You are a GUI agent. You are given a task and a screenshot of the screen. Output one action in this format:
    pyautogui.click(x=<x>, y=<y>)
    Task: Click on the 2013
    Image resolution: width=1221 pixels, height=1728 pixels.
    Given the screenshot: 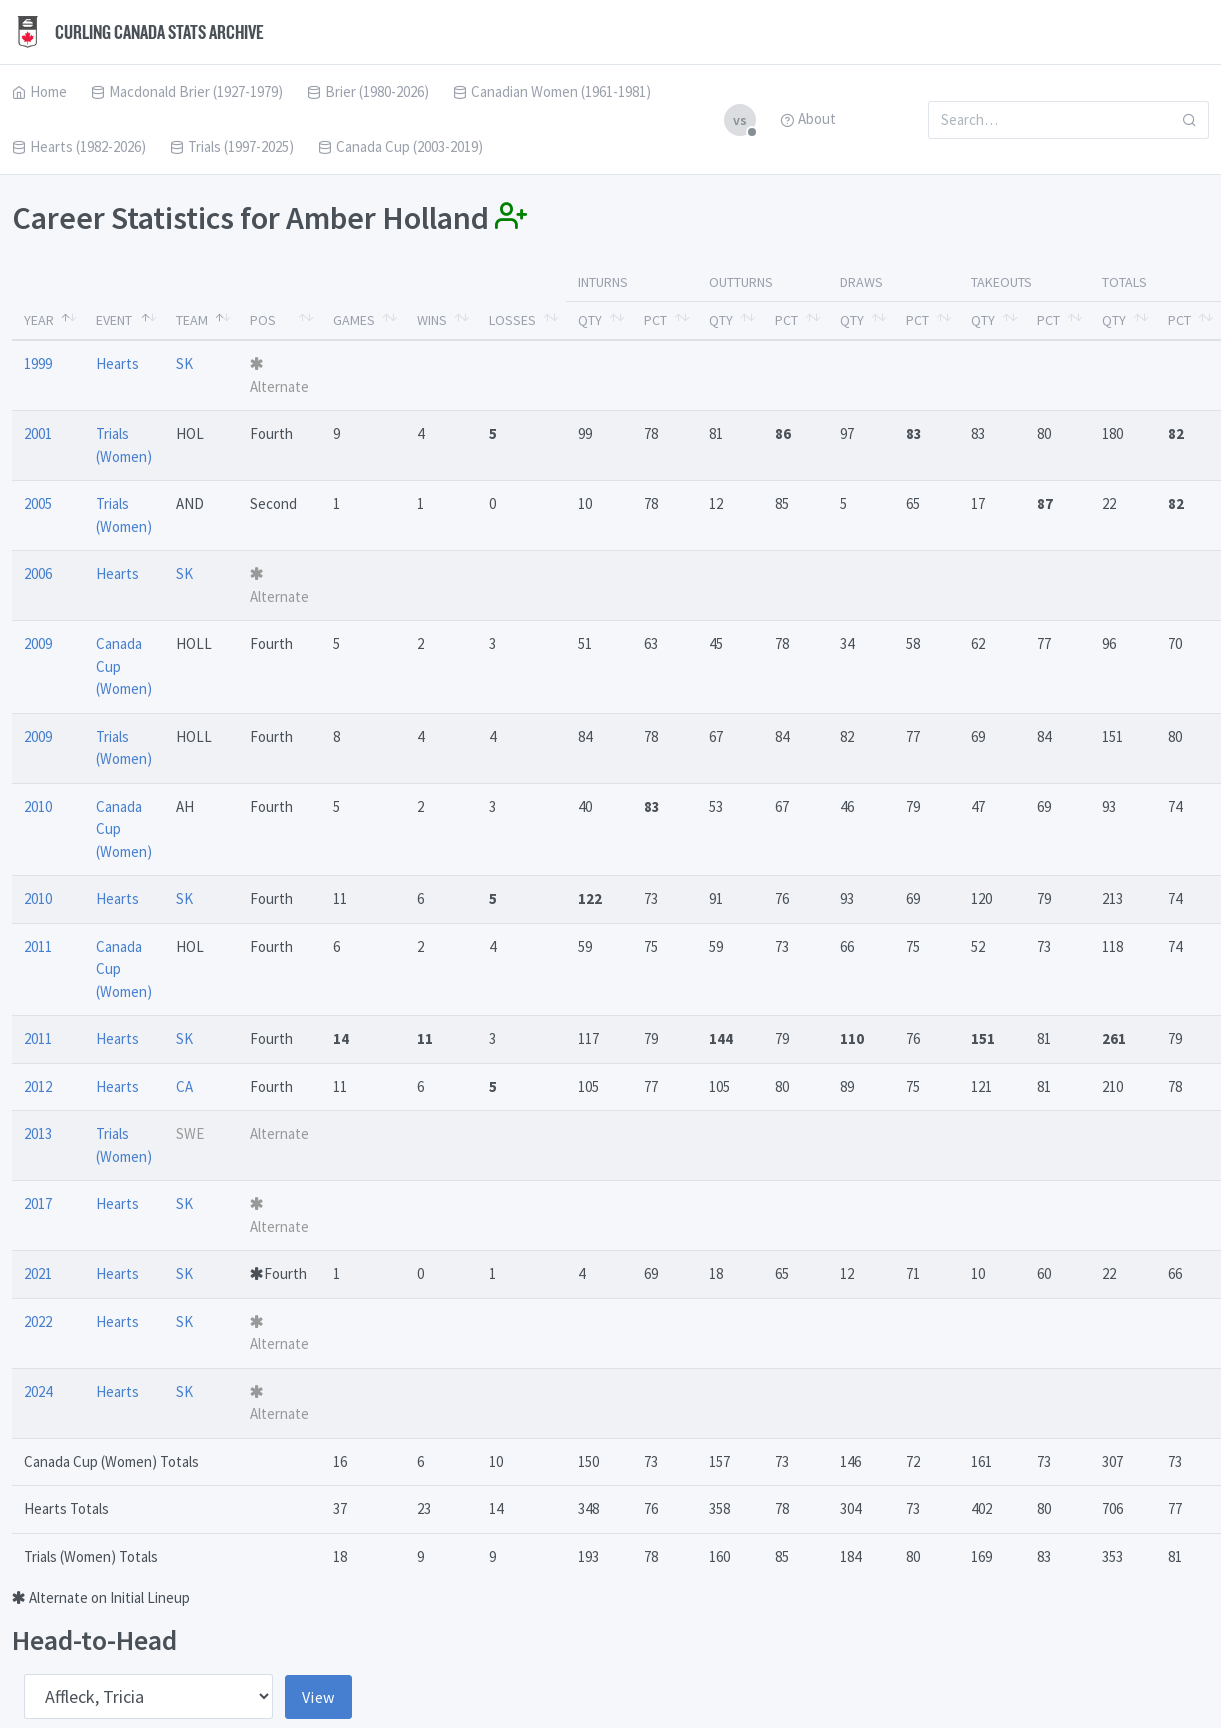 What is the action you would take?
    pyautogui.click(x=38, y=1133)
    